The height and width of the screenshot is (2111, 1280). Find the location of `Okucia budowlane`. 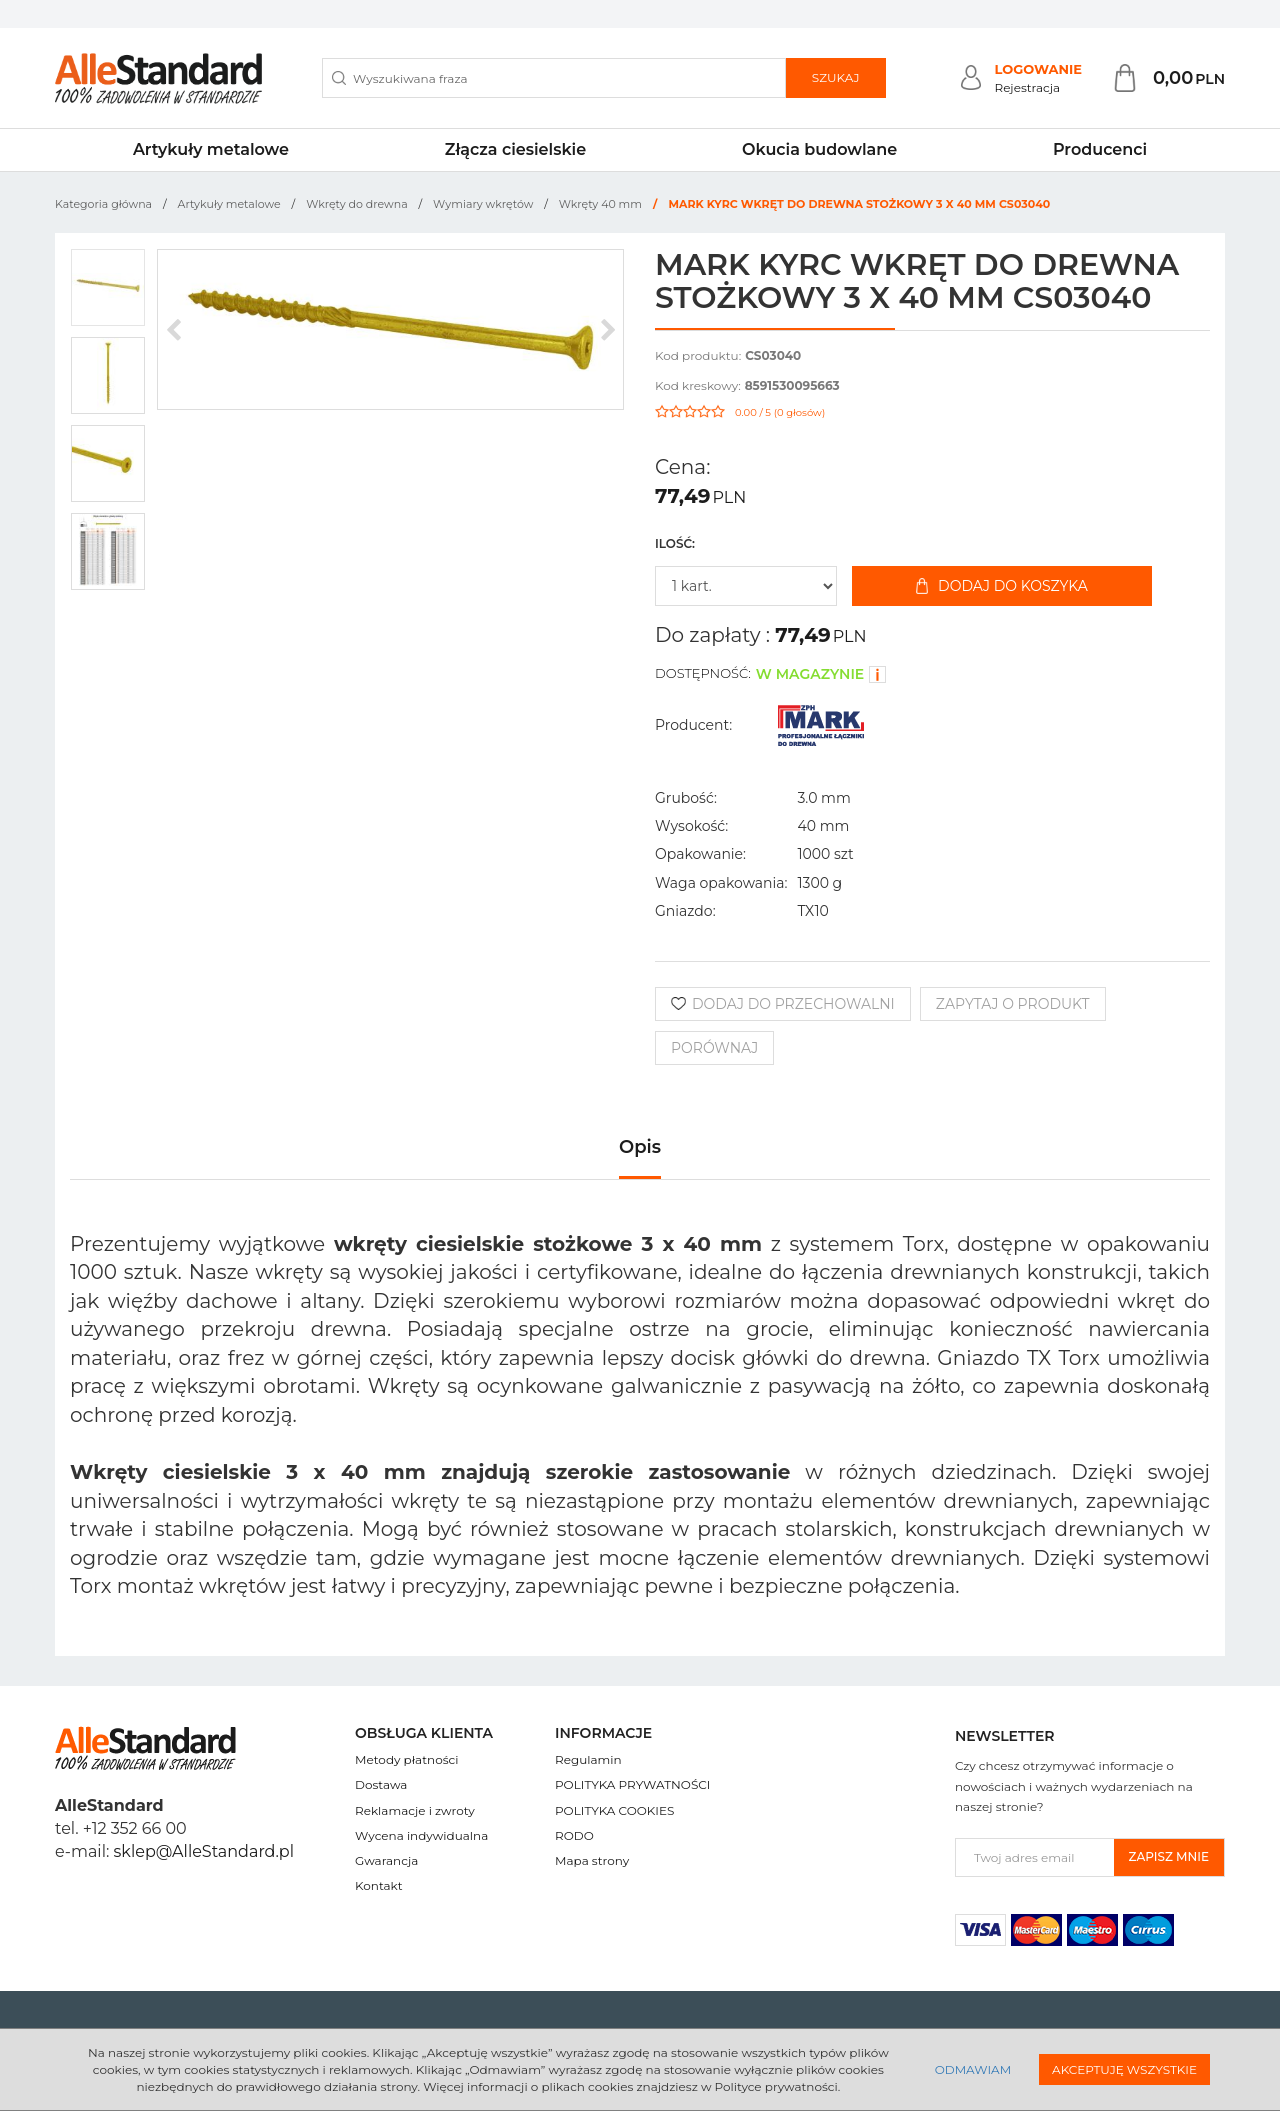

Okucia budowlane is located at coordinates (819, 149).